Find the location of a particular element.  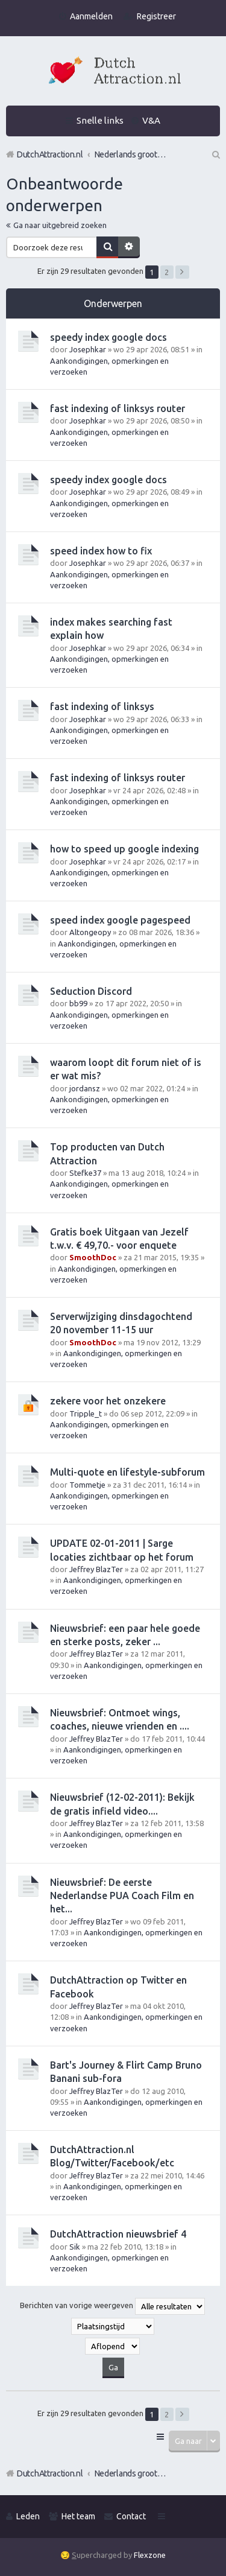

speed index how to fix is located at coordinates (101, 550).